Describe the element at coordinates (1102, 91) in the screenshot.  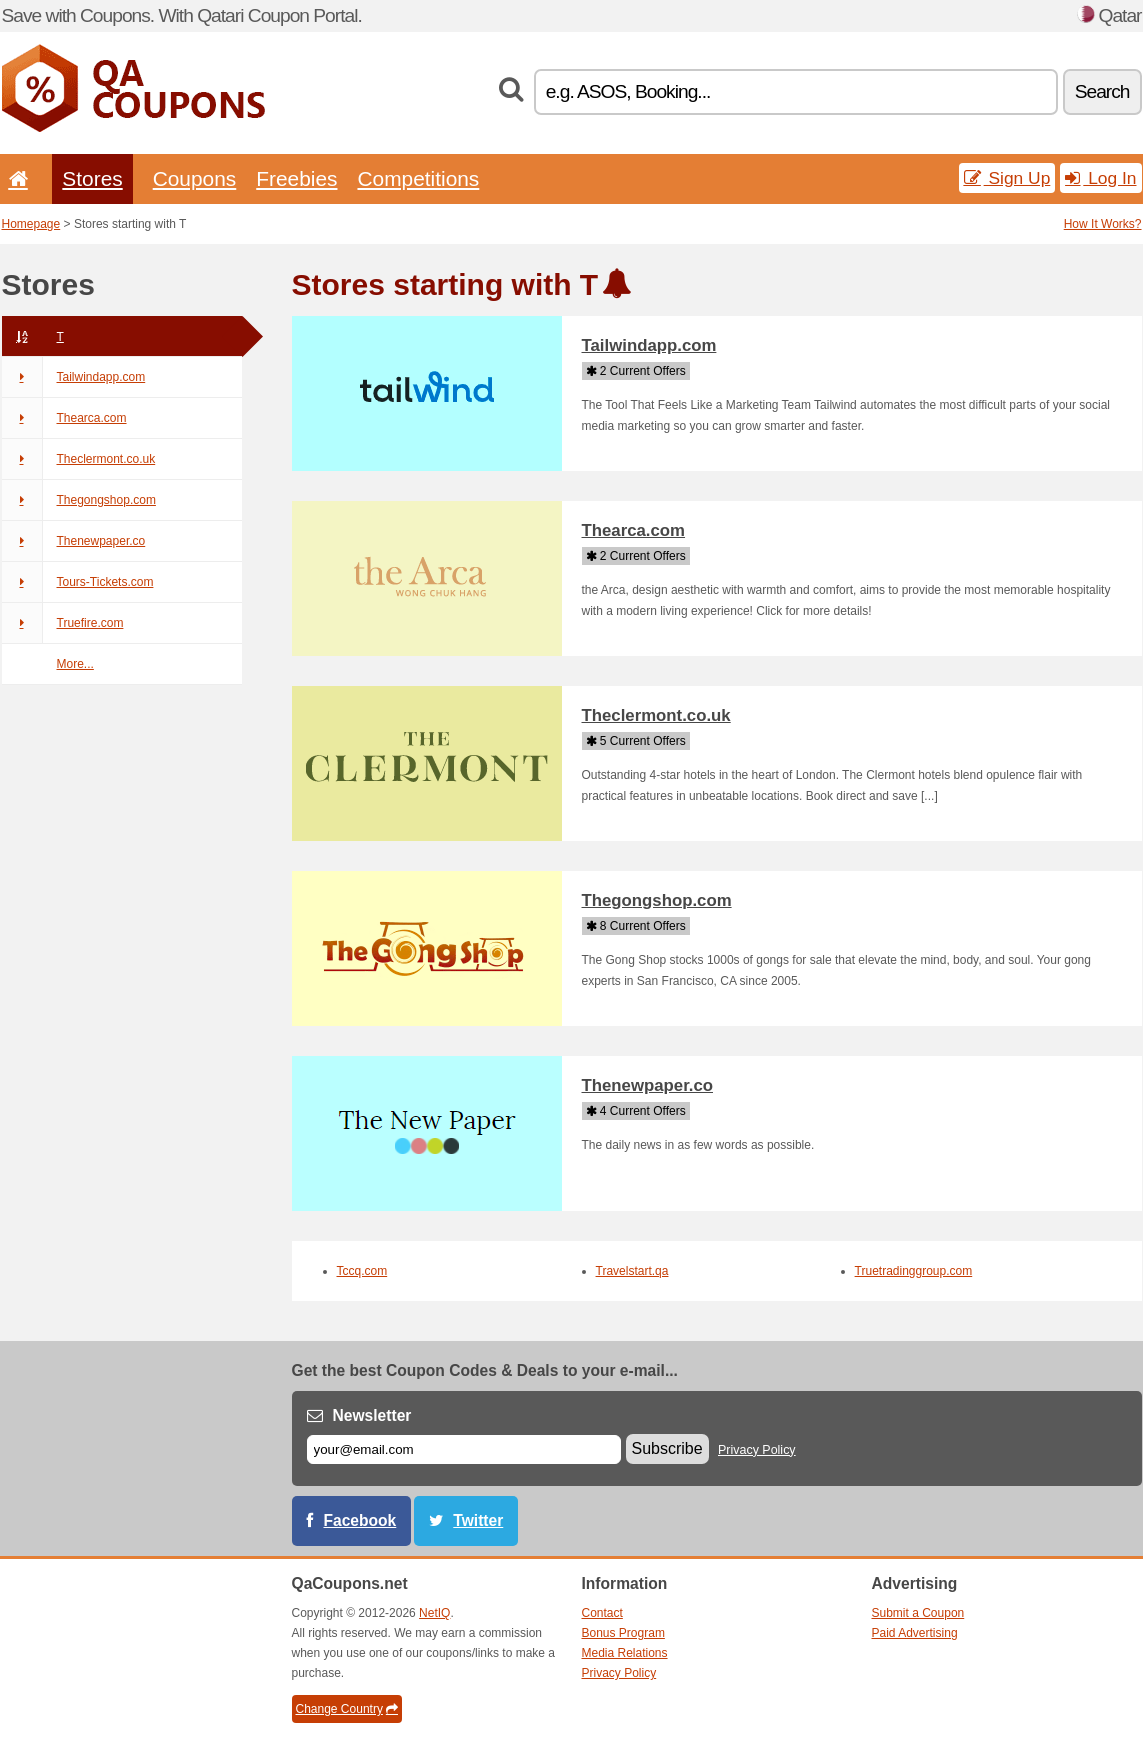
I see `Search` at that location.